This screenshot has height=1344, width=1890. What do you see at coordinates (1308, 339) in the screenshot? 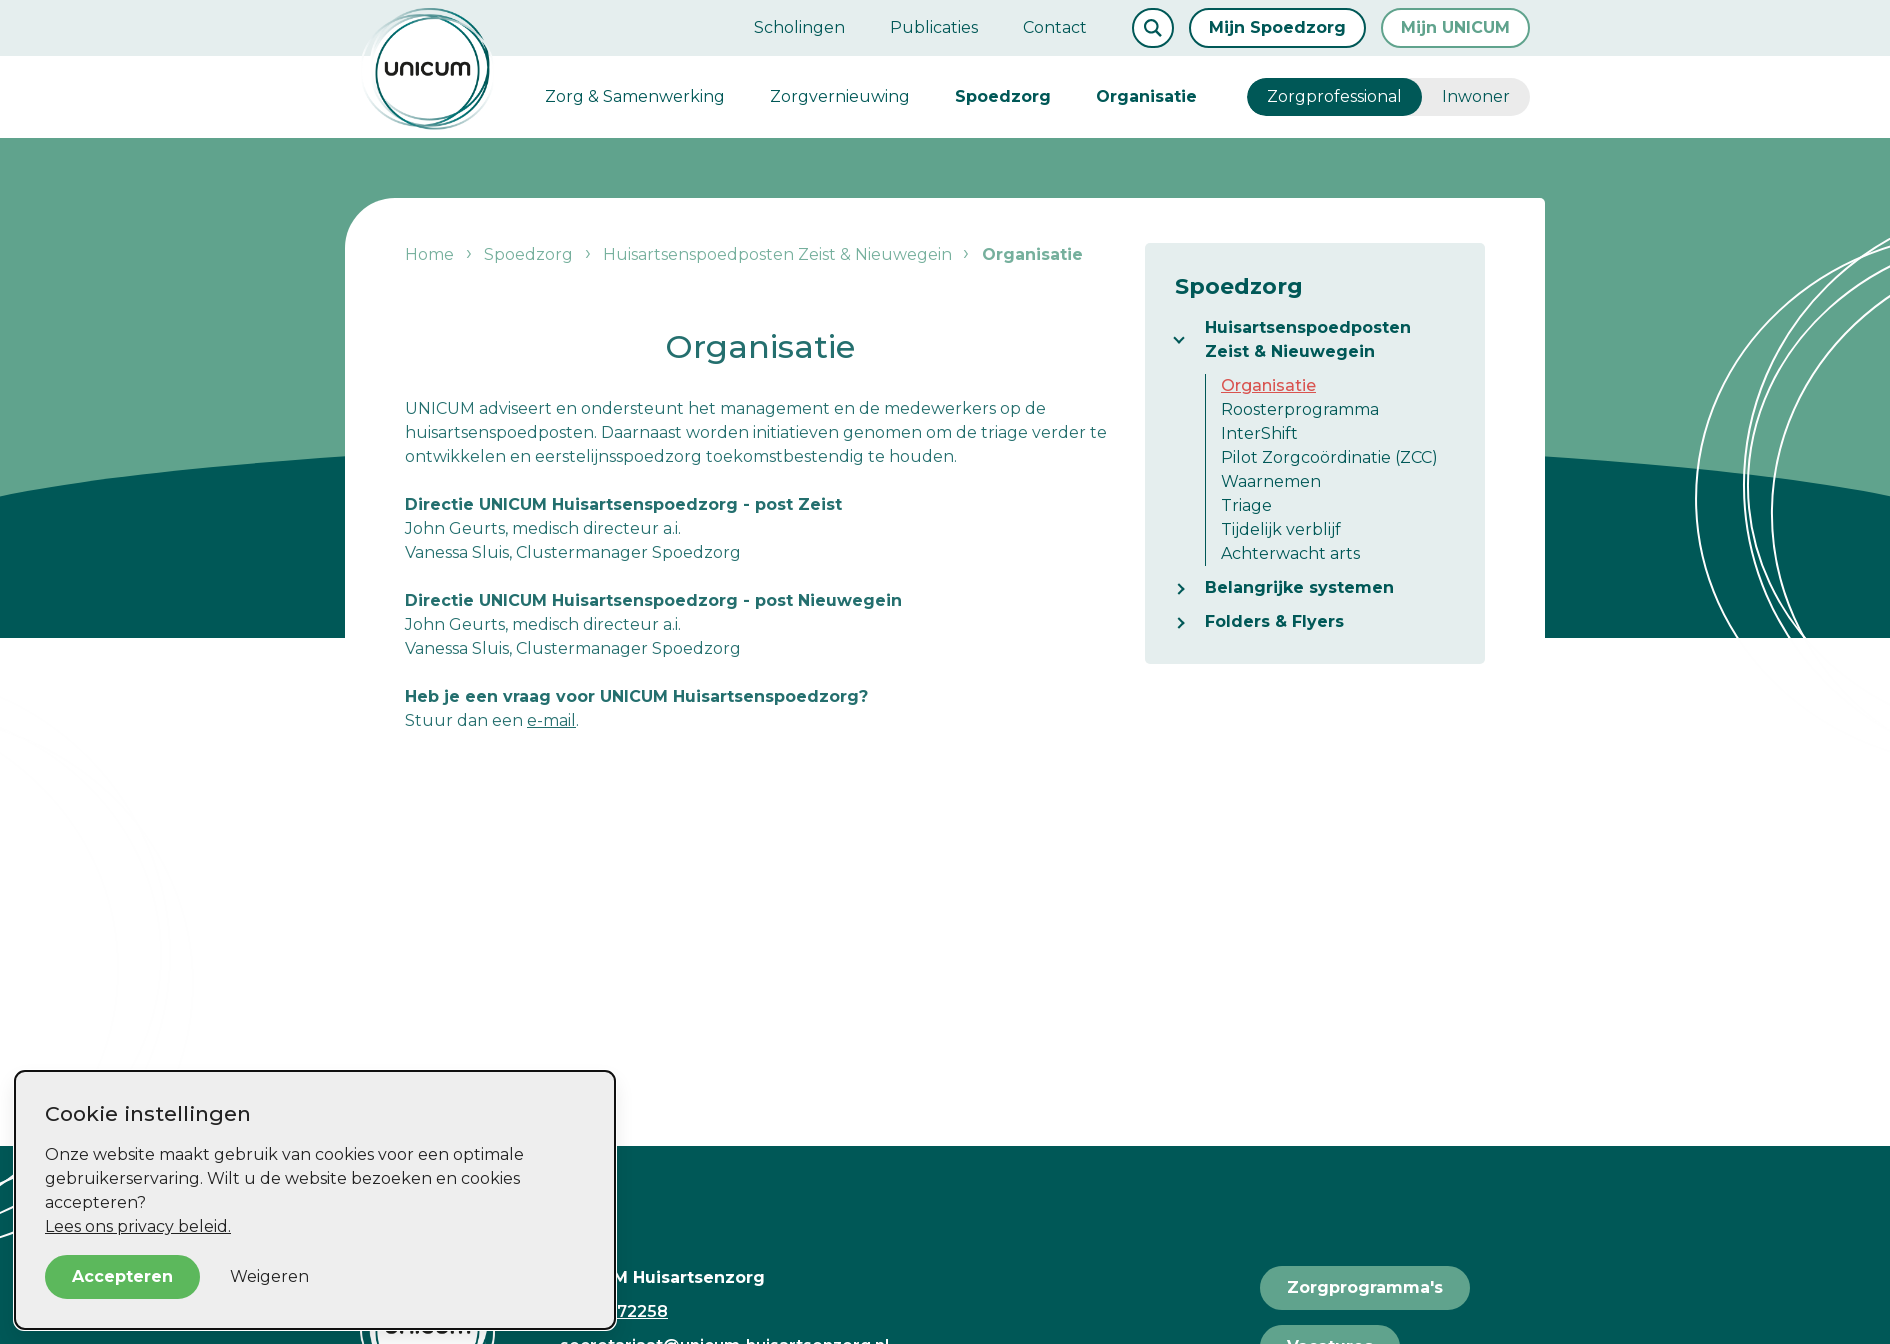
I see `Huisartsenspoedposten Zeist & Nieuwegein` at bounding box center [1308, 339].